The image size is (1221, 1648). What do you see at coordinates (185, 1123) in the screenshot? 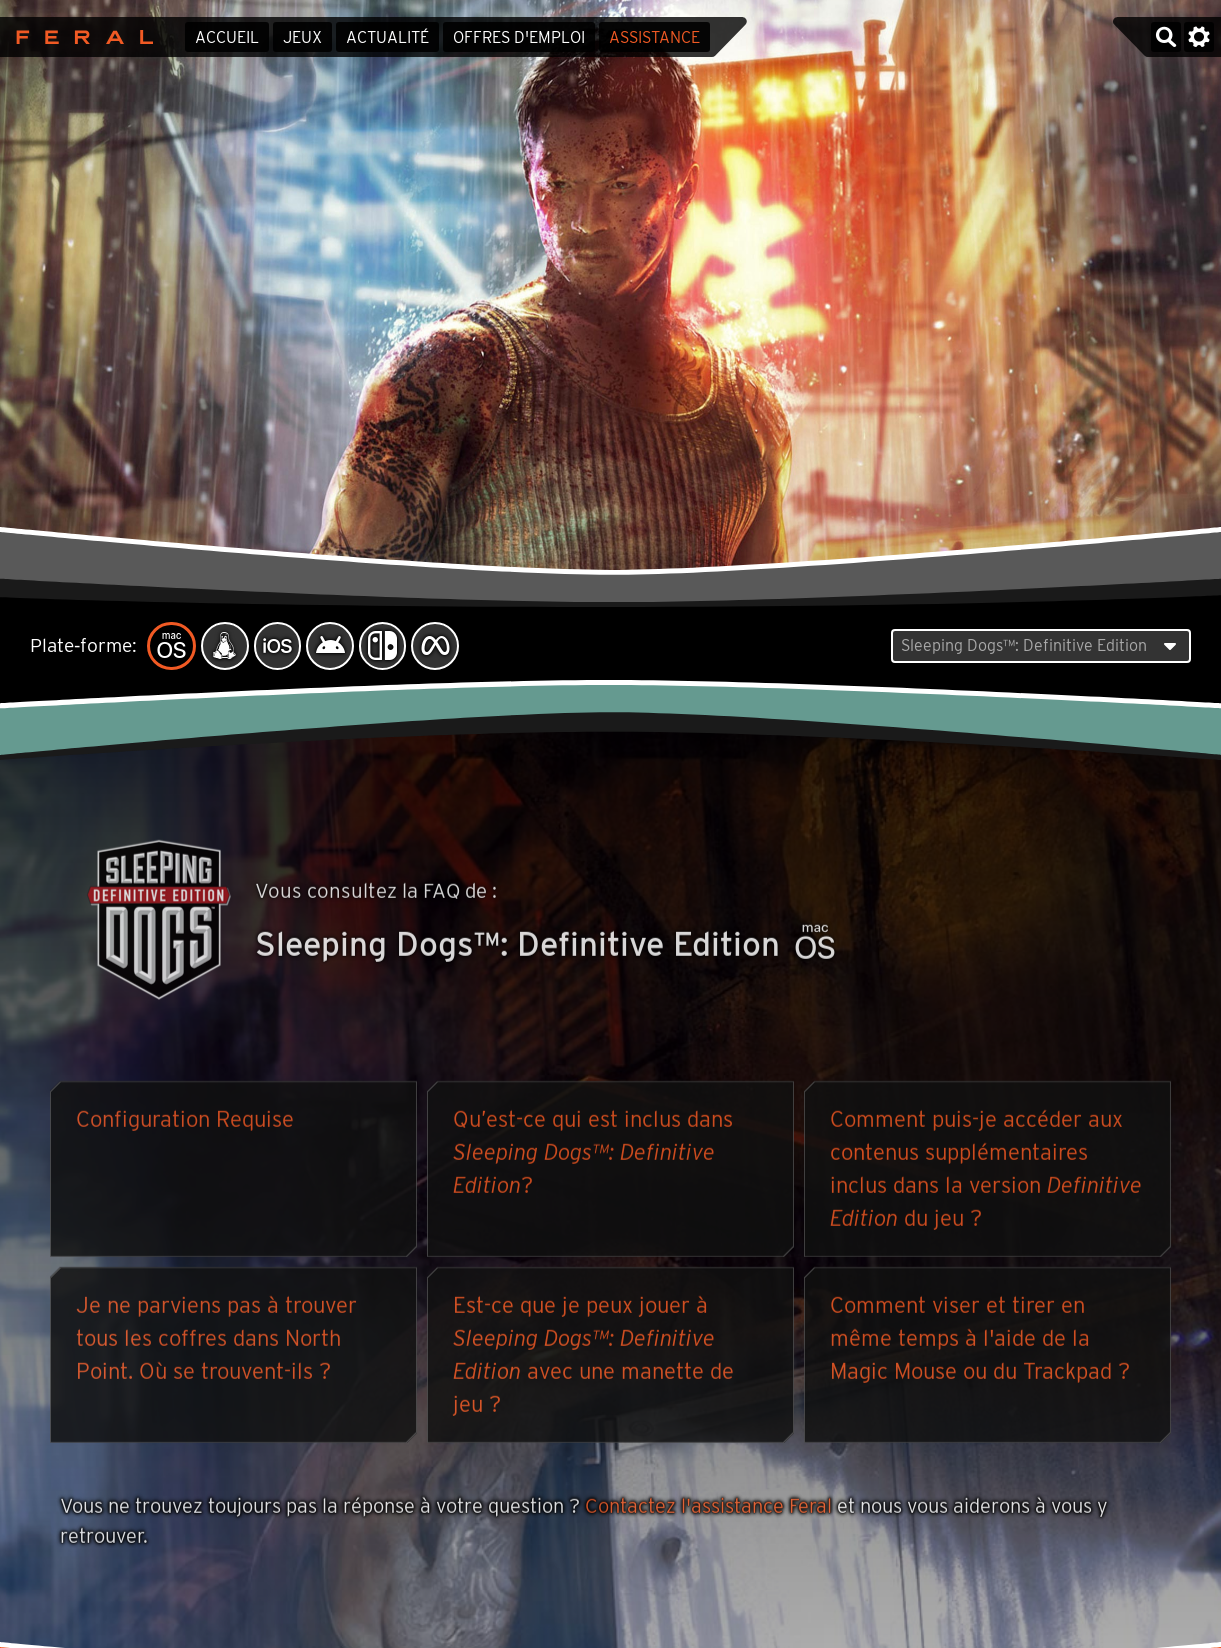
I see `Configuration Requise` at bounding box center [185, 1123].